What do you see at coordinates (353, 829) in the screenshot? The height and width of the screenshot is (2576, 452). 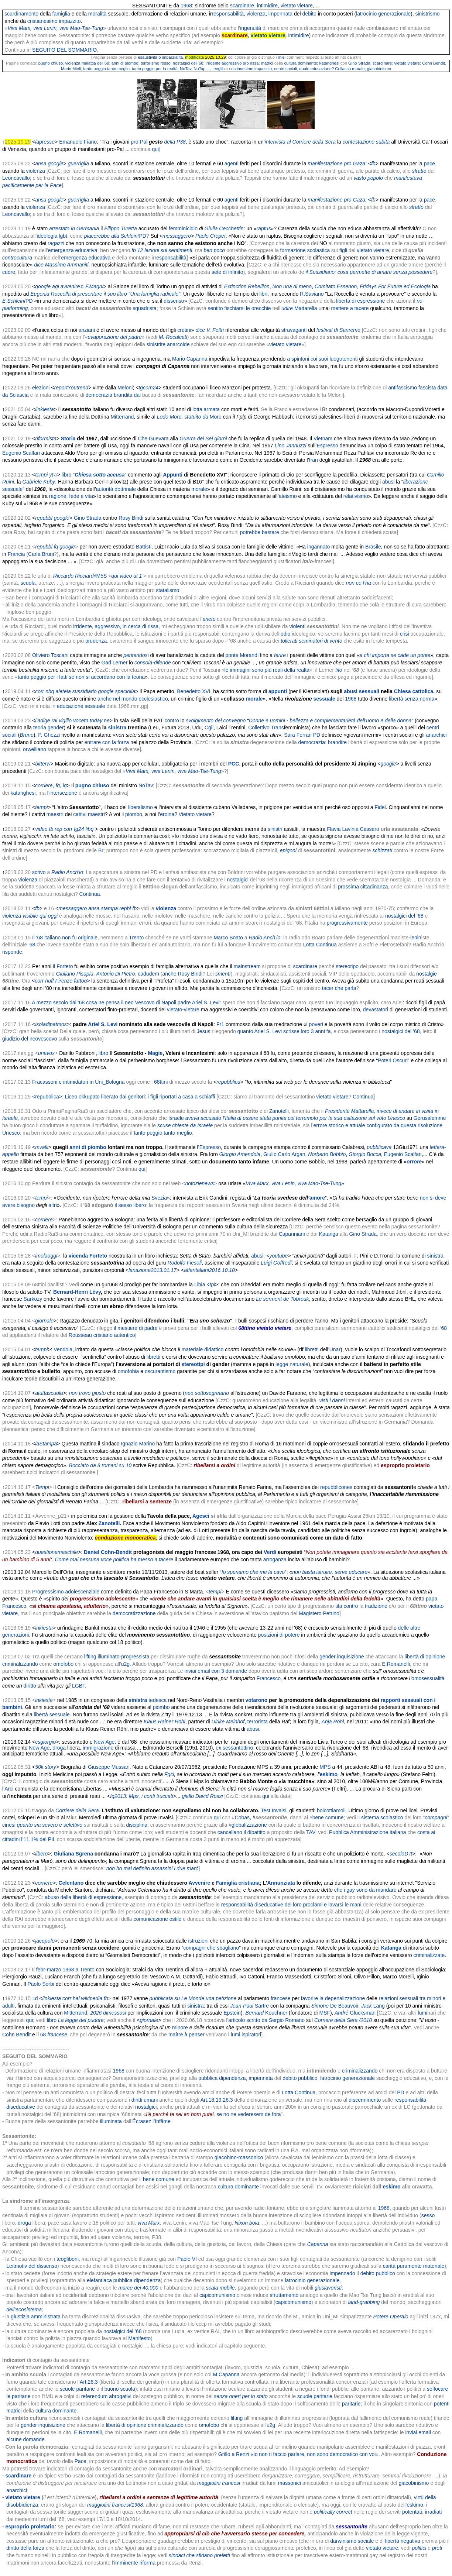 I see `Flavia Lavinia Cassaro` at bounding box center [353, 829].